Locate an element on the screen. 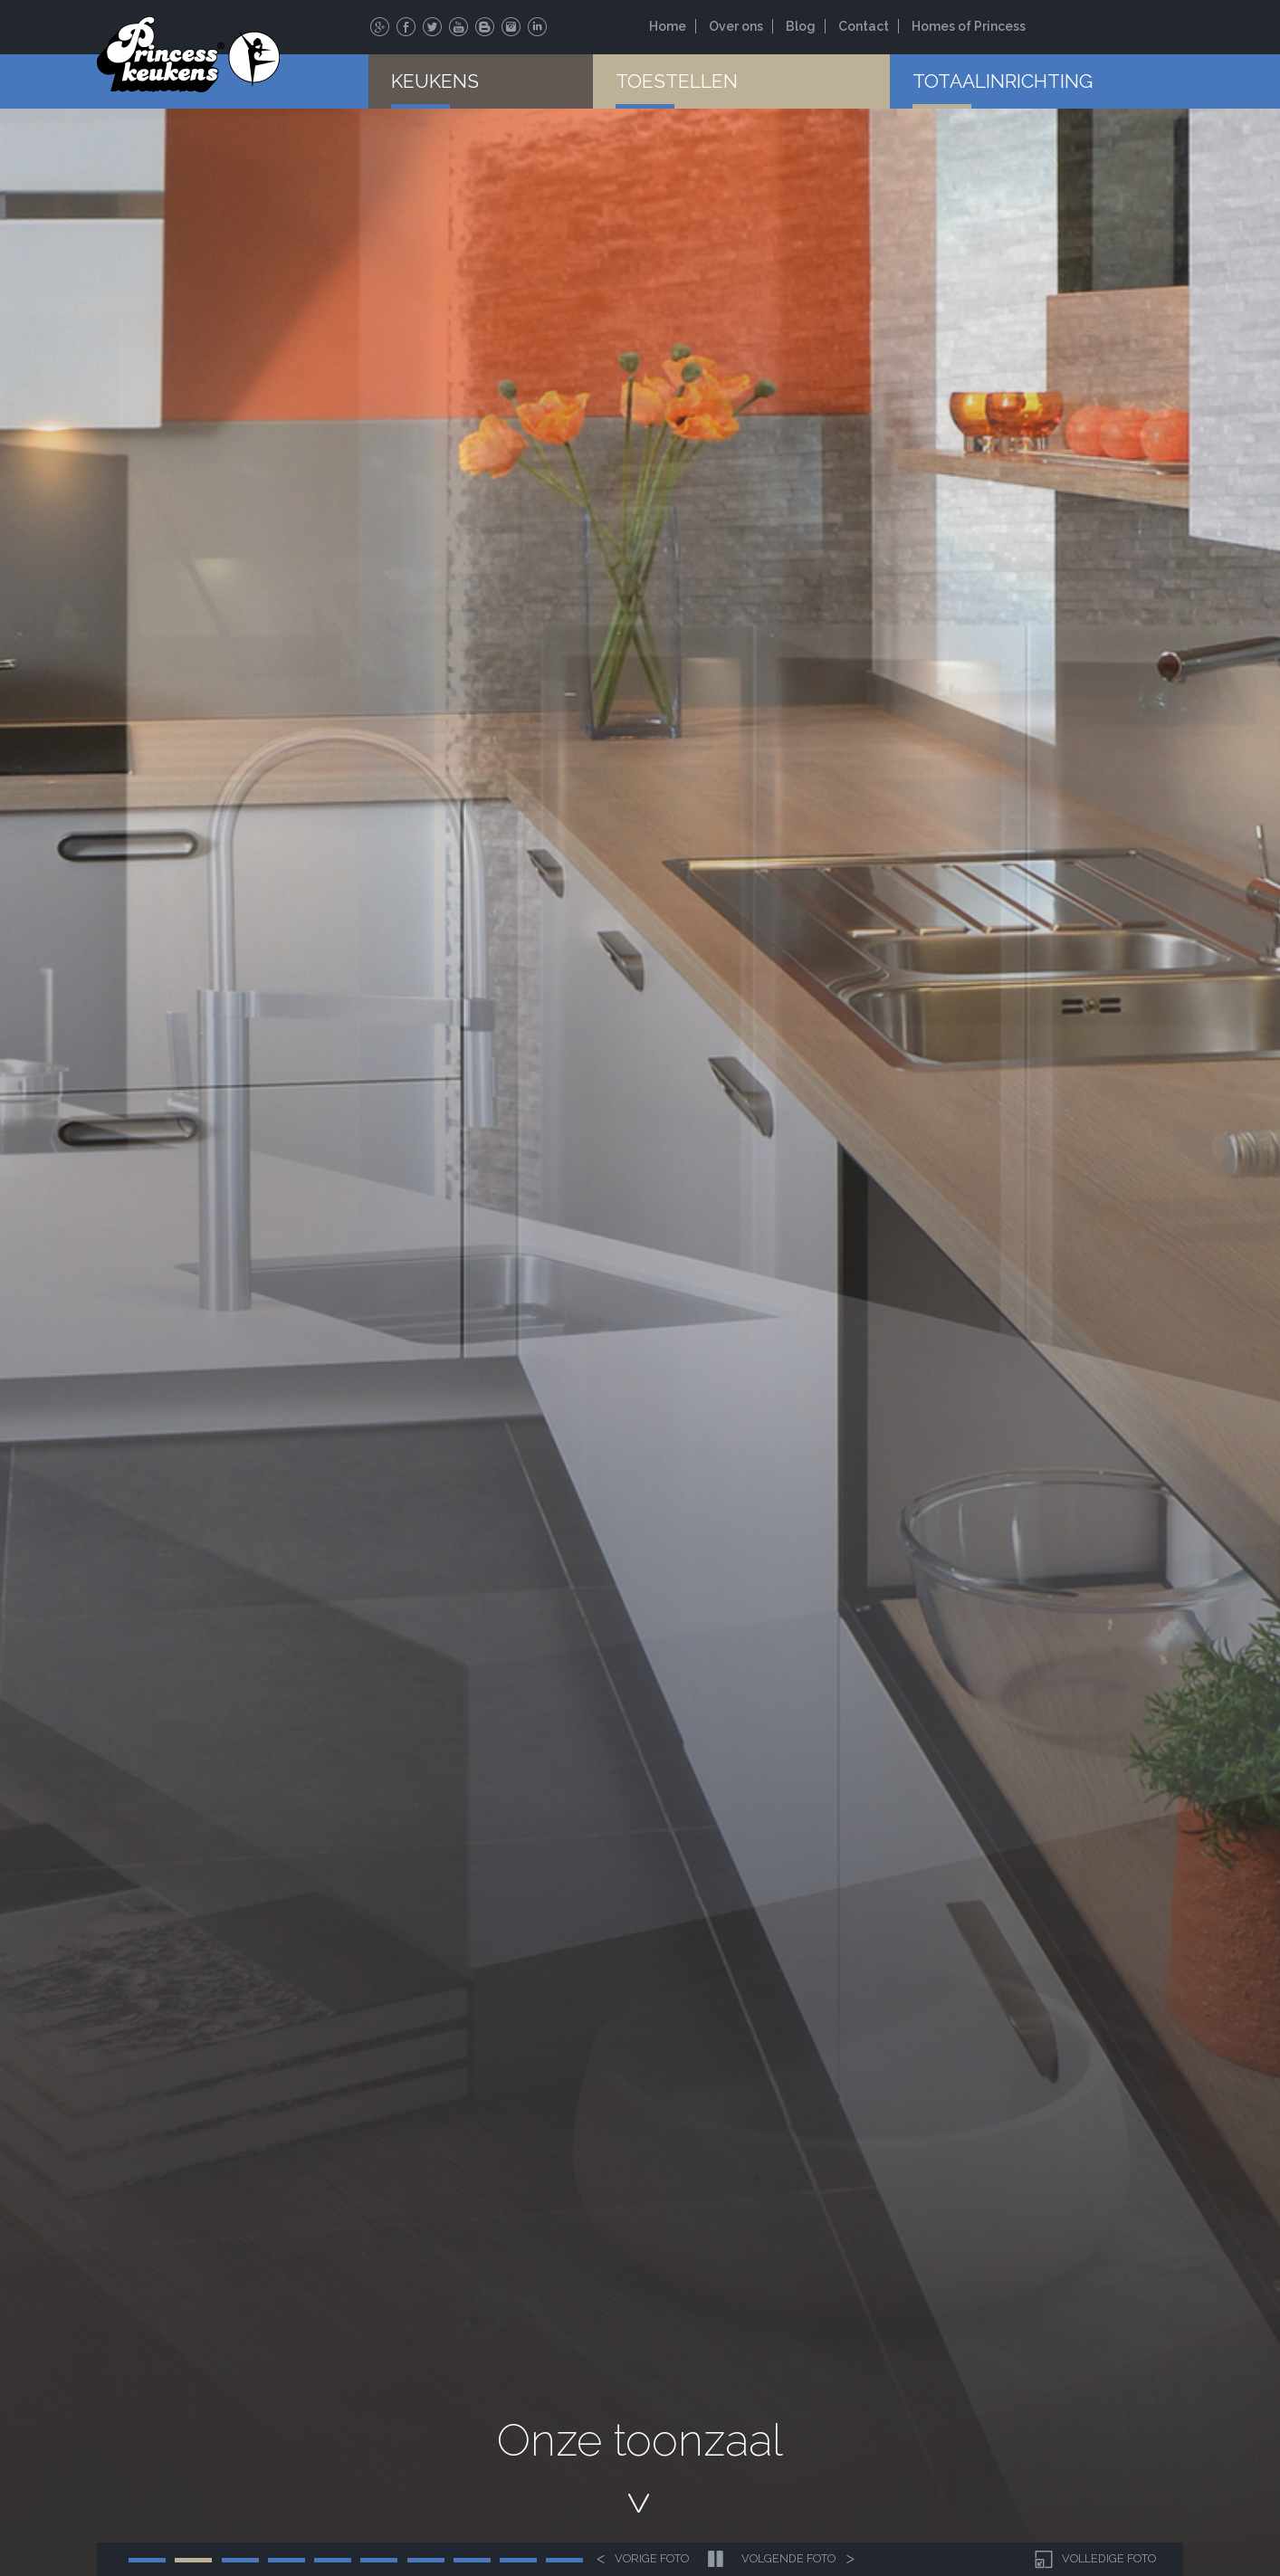 The height and width of the screenshot is (2576, 1280). Contact is located at coordinates (863, 26).